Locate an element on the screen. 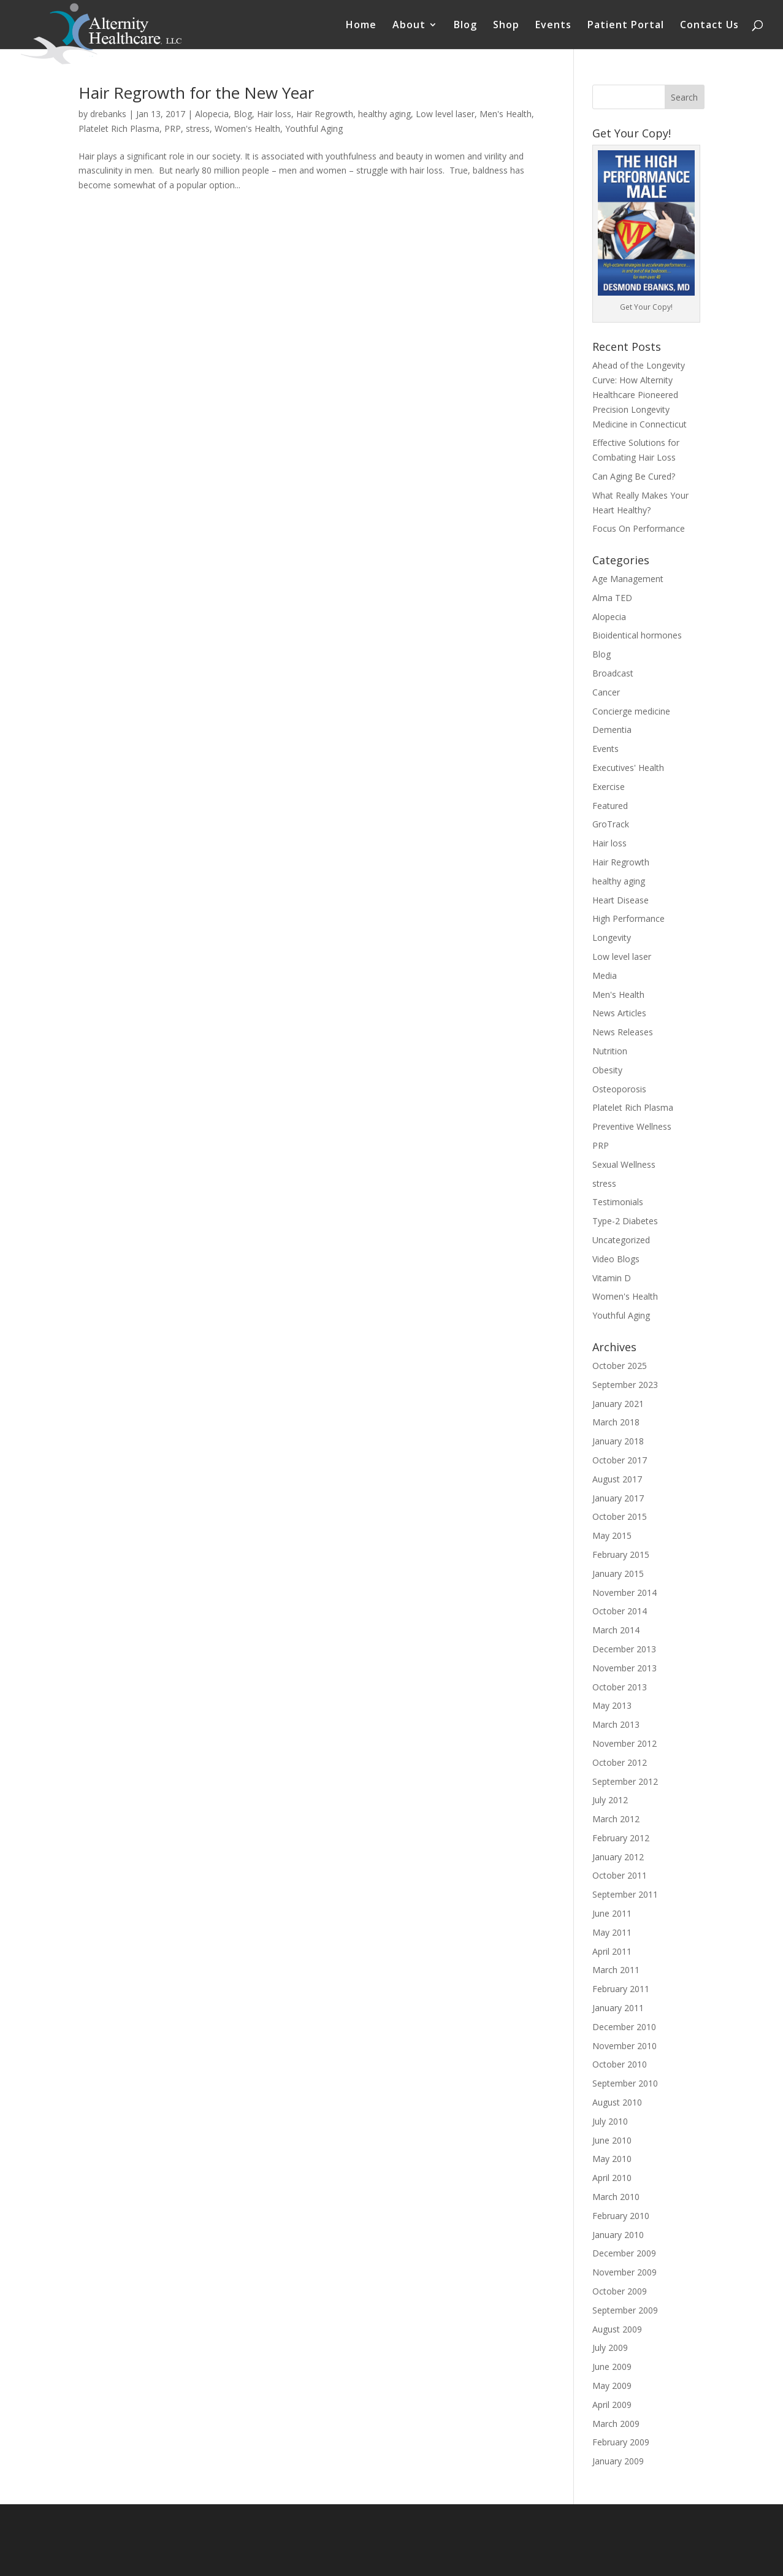 The height and width of the screenshot is (2576, 783). June 2011 is located at coordinates (612, 1913).